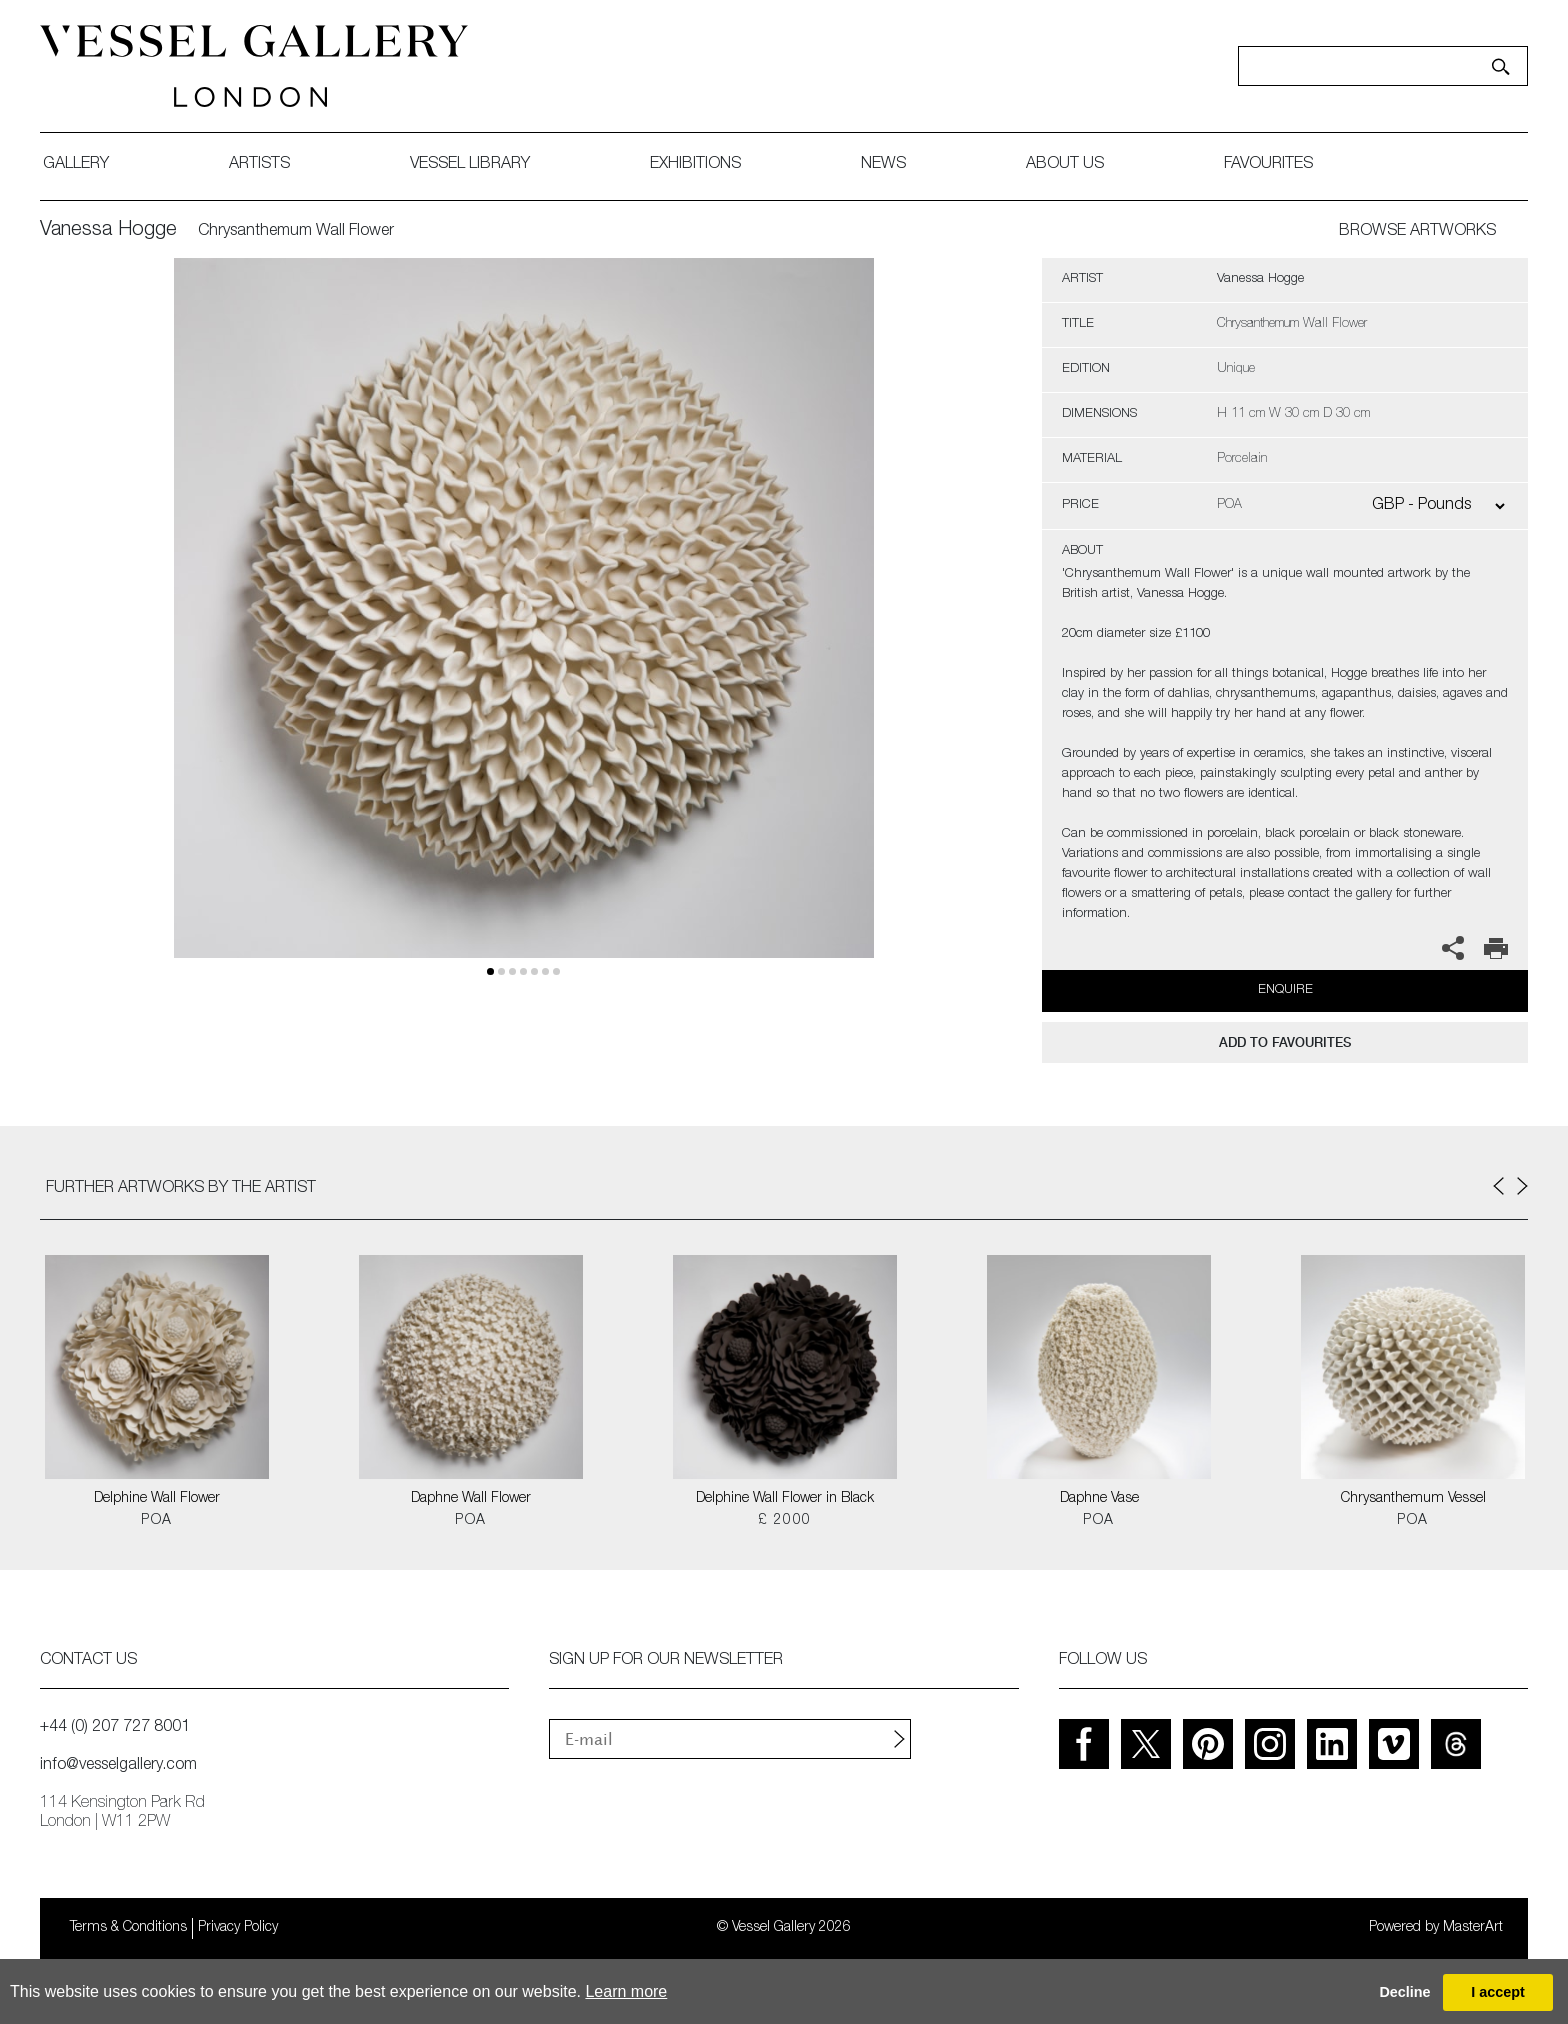 The image size is (1568, 2024). What do you see at coordinates (1285, 990) in the screenshot?
I see `Enquire` at bounding box center [1285, 990].